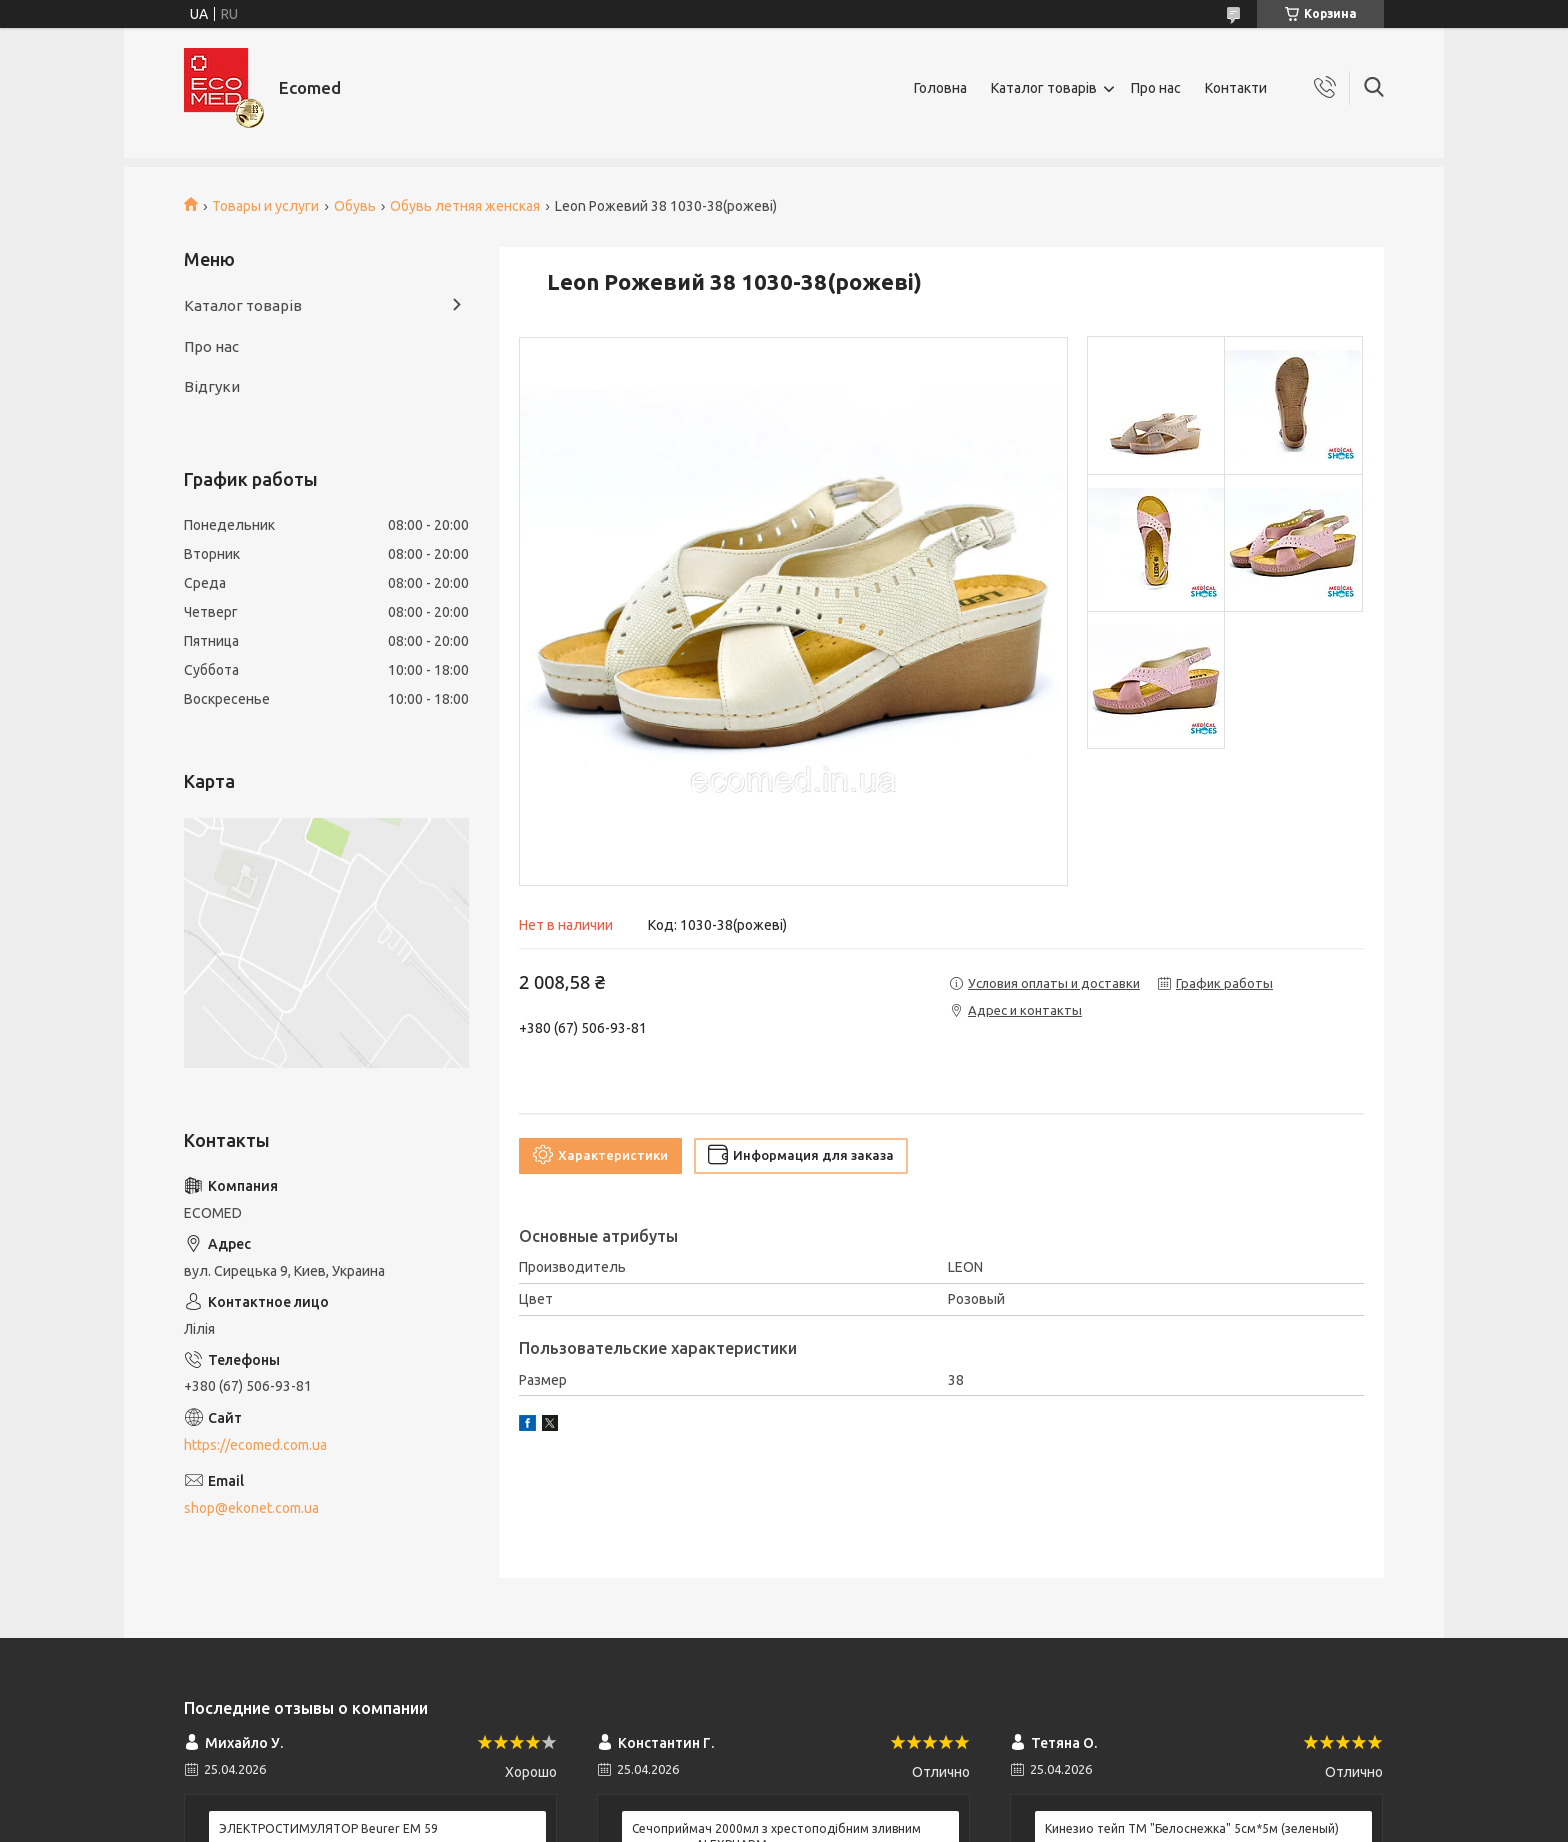 The image size is (1568, 1842). I want to click on Контакти, so click(1236, 88).